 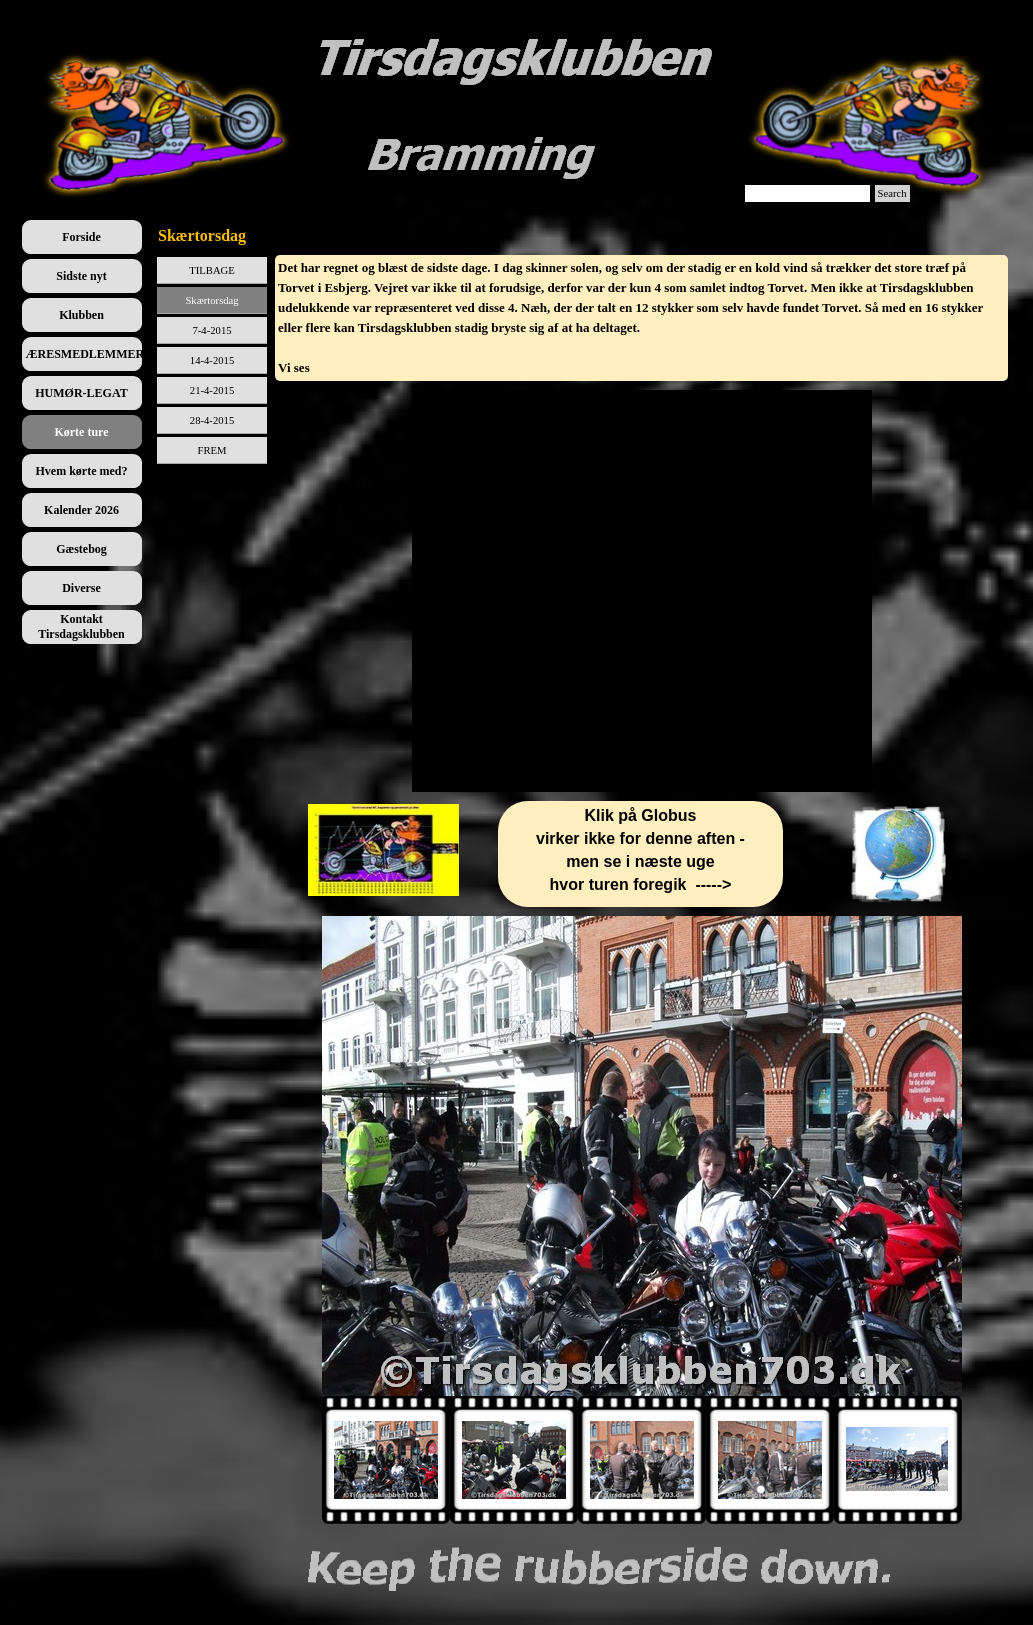 What do you see at coordinates (81, 510) in the screenshot?
I see `Kalender 2026` at bounding box center [81, 510].